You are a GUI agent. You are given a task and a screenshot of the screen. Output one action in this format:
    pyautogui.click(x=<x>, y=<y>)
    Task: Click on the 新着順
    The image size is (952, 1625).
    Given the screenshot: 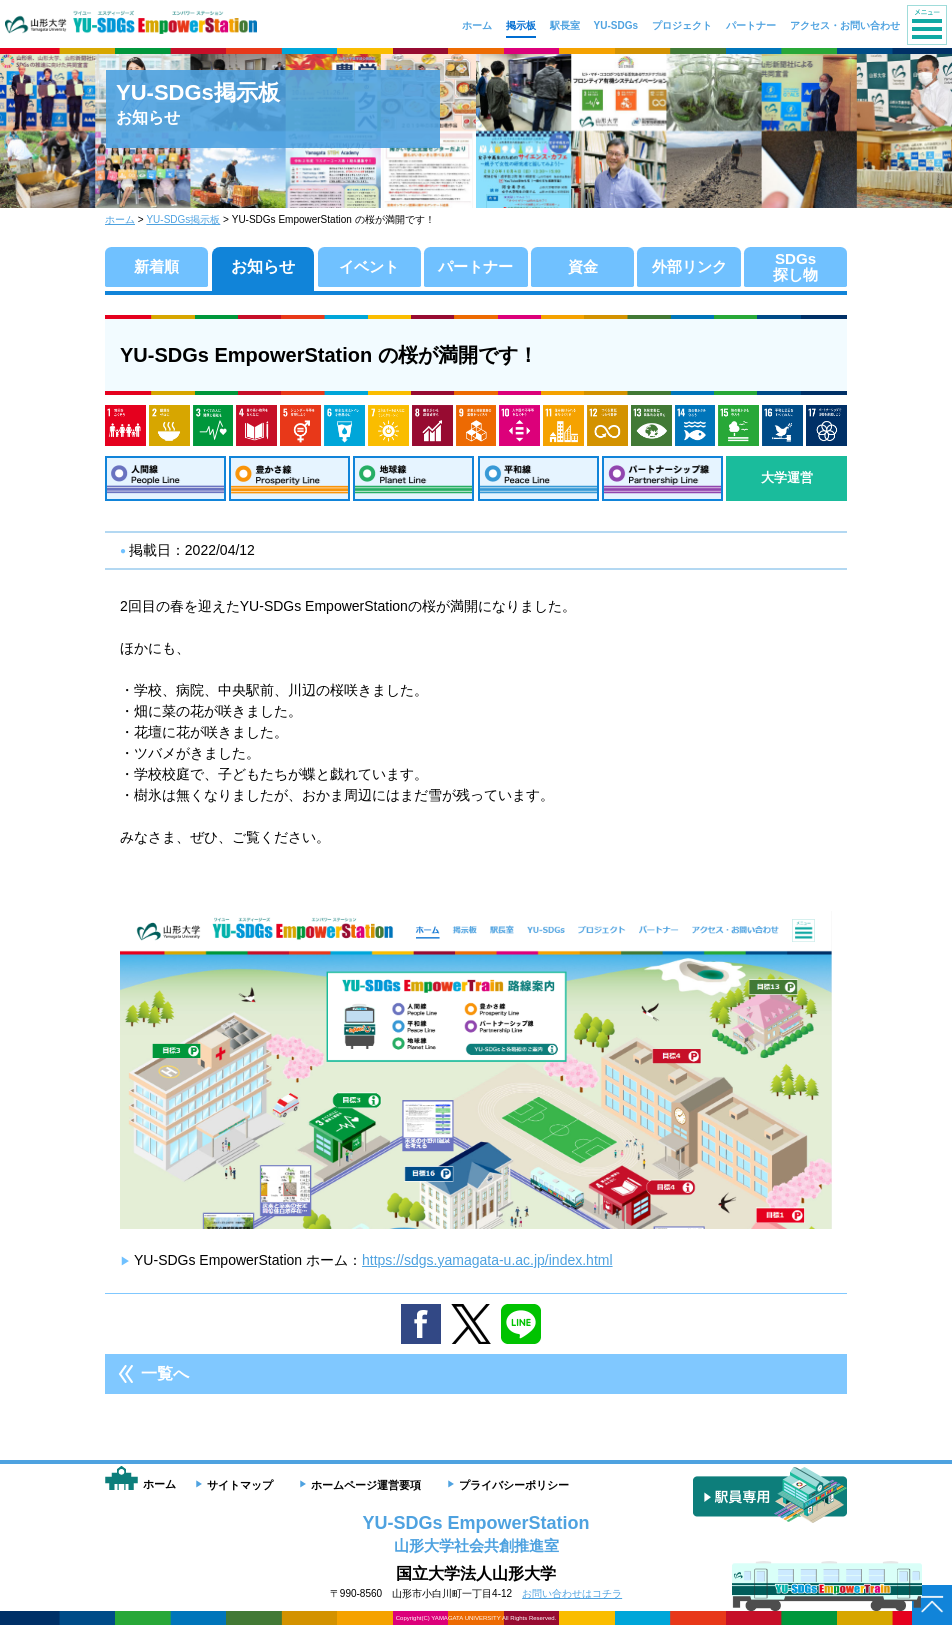 What is the action you would take?
    pyautogui.click(x=156, y=266)
    